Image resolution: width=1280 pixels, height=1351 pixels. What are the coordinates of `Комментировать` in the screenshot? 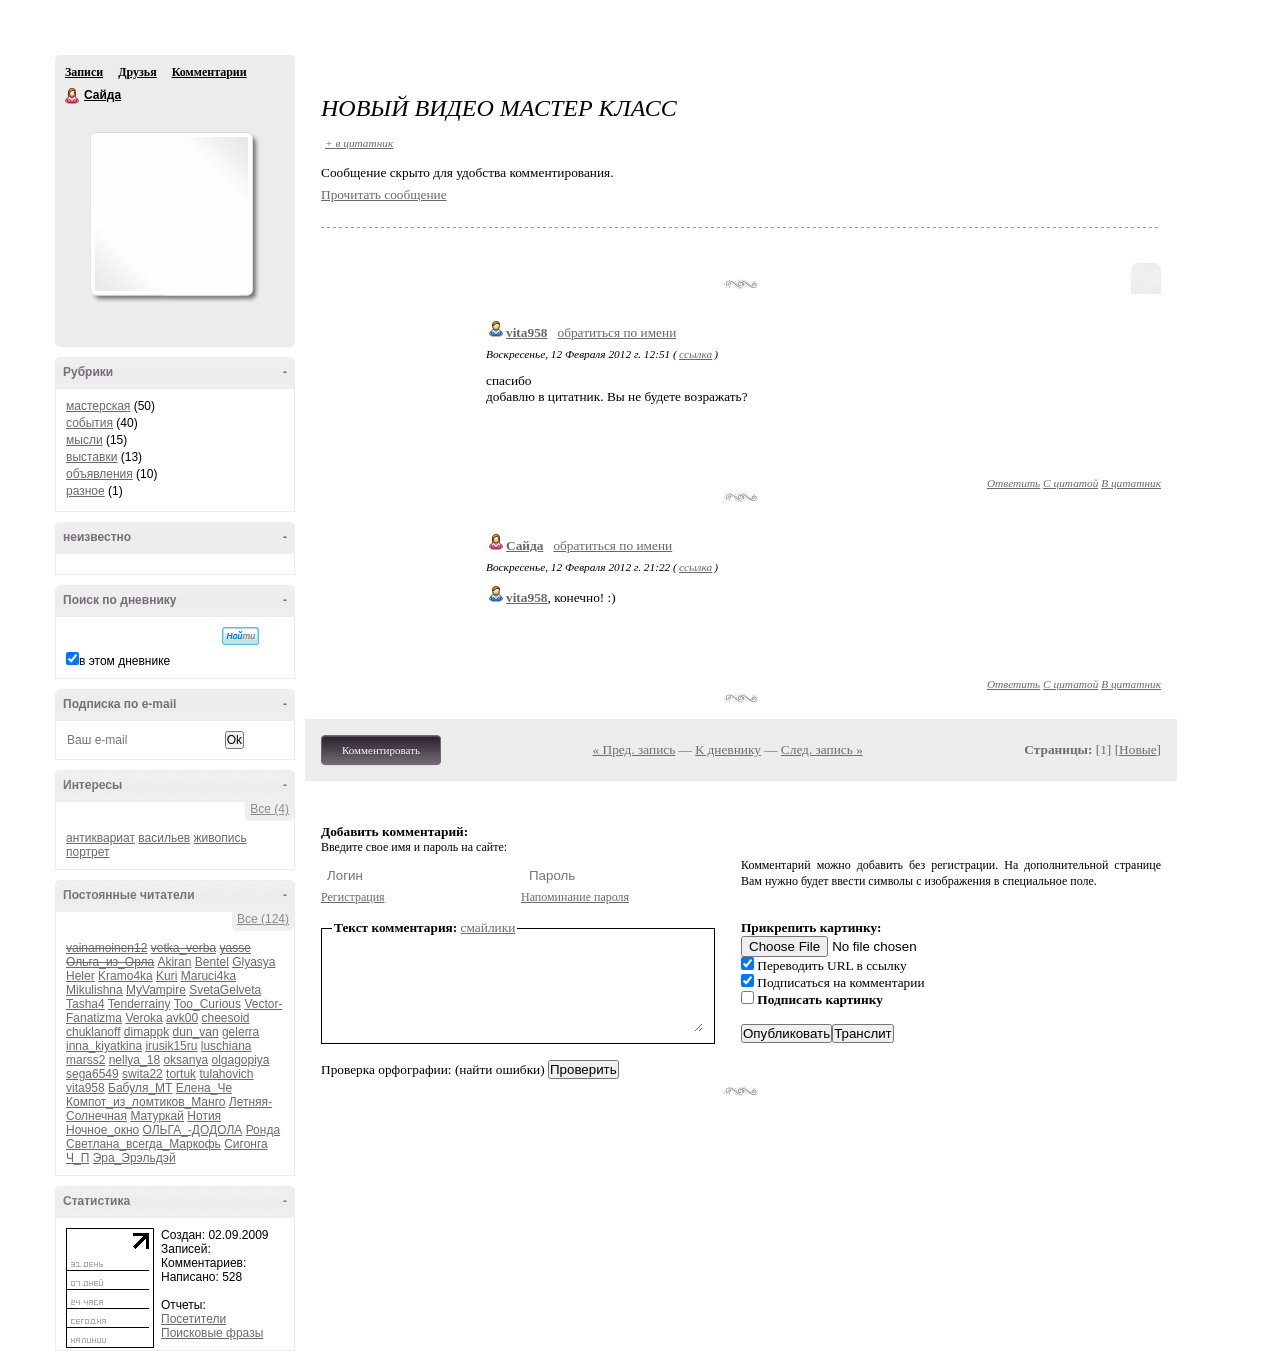 It's located at (381, 750).